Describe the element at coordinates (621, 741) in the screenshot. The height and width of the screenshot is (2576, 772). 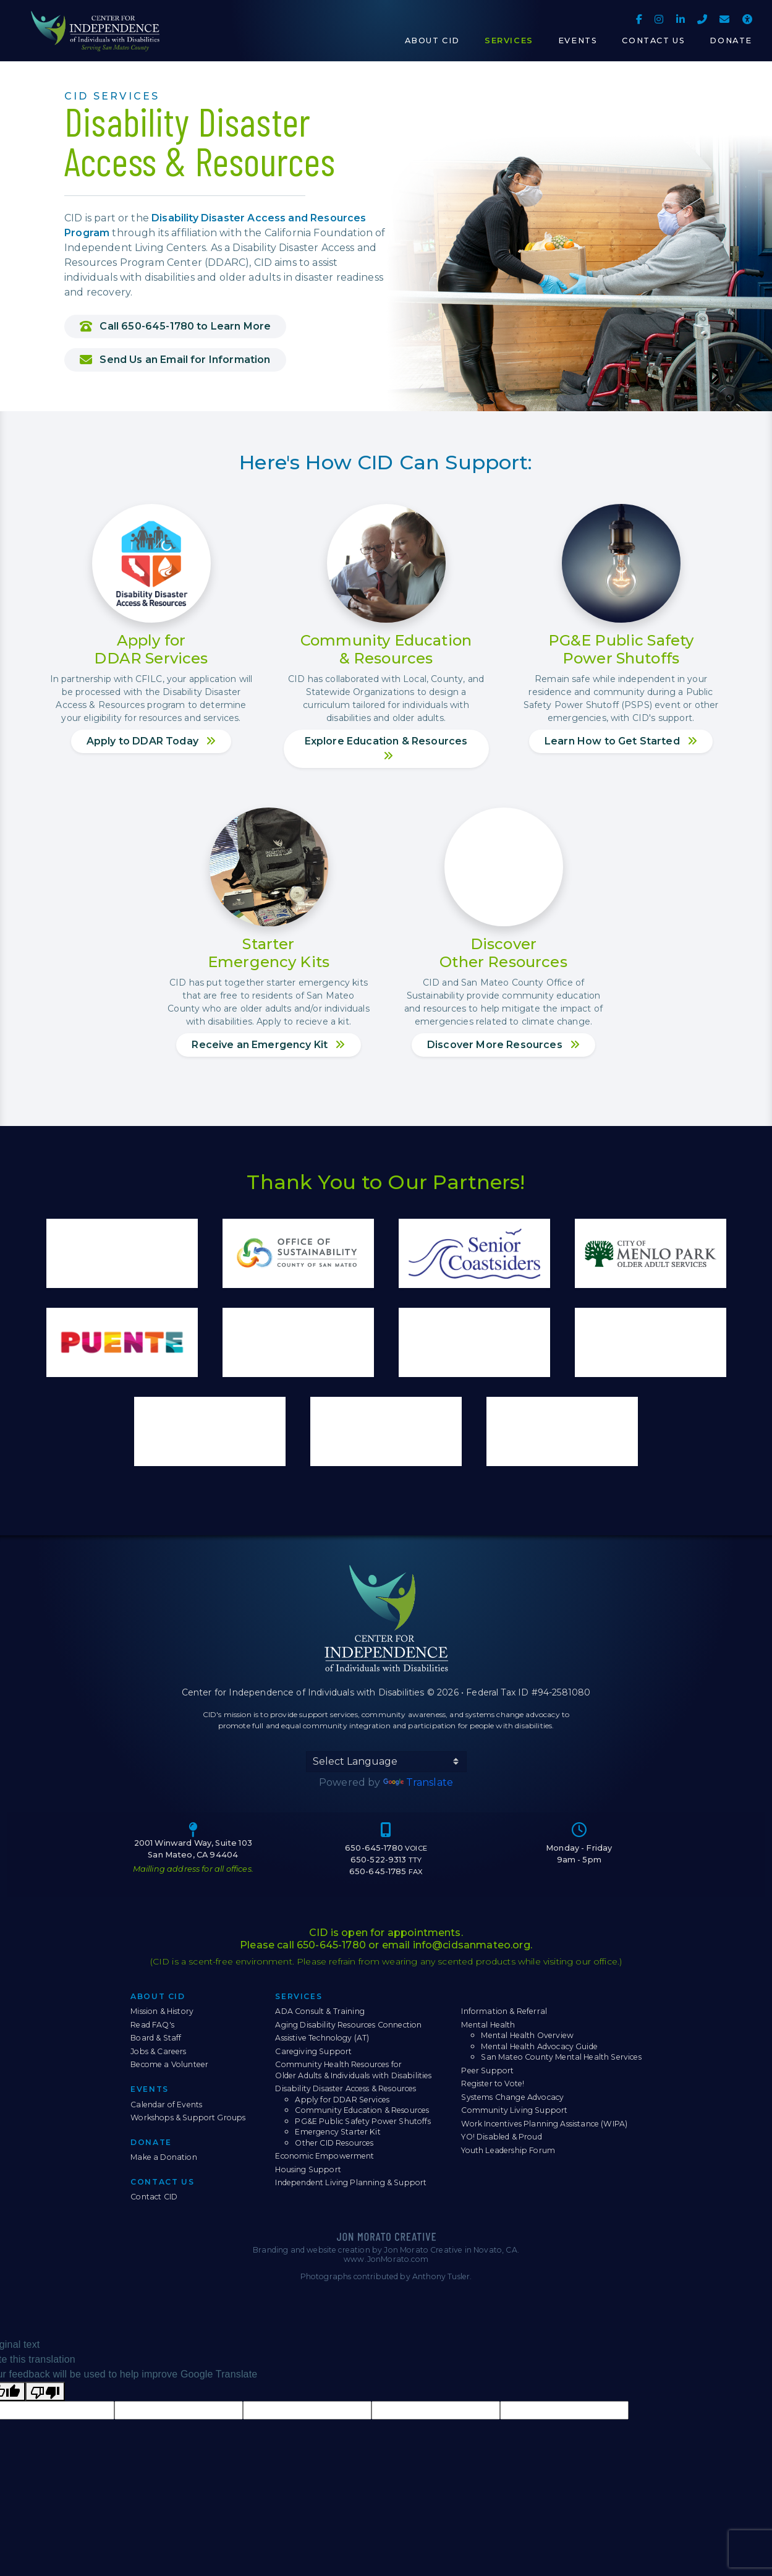
I see `Learn How to Get Started` at that location.